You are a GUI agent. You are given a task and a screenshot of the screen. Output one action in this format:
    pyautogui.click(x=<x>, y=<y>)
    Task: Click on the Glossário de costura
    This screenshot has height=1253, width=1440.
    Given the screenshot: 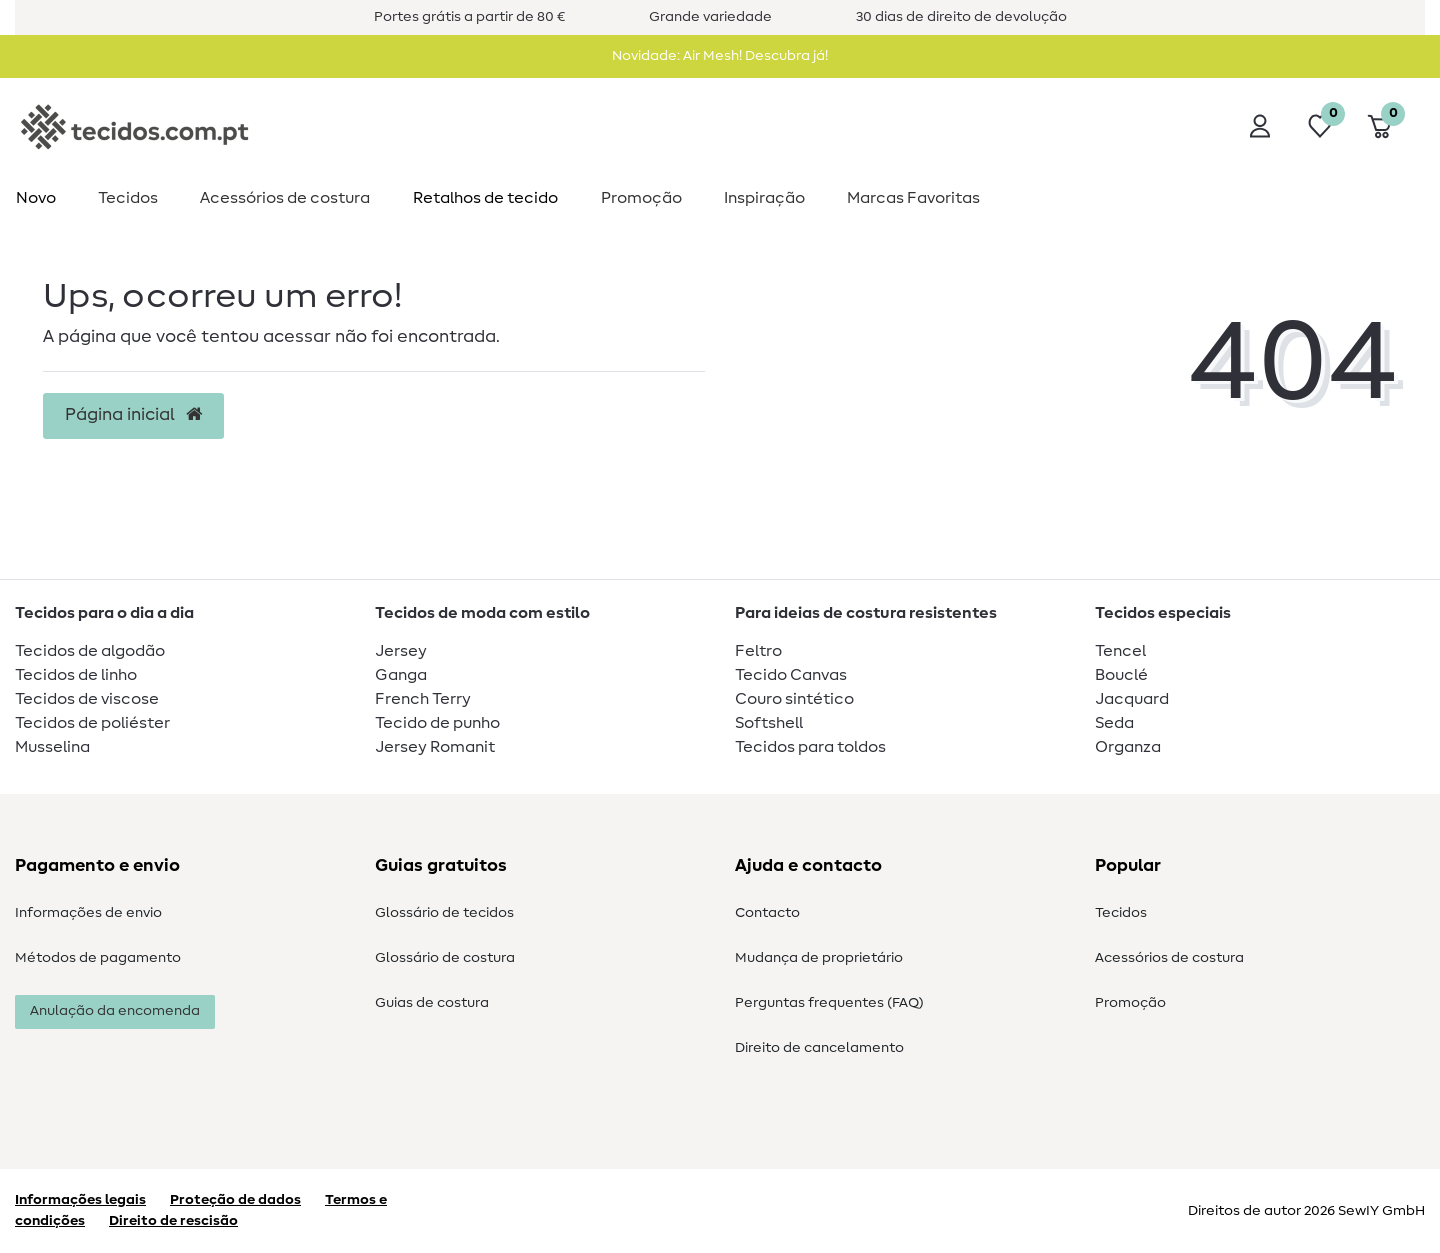 What is the action you would take?
    pyautogui.click(x=445, y=958)
    